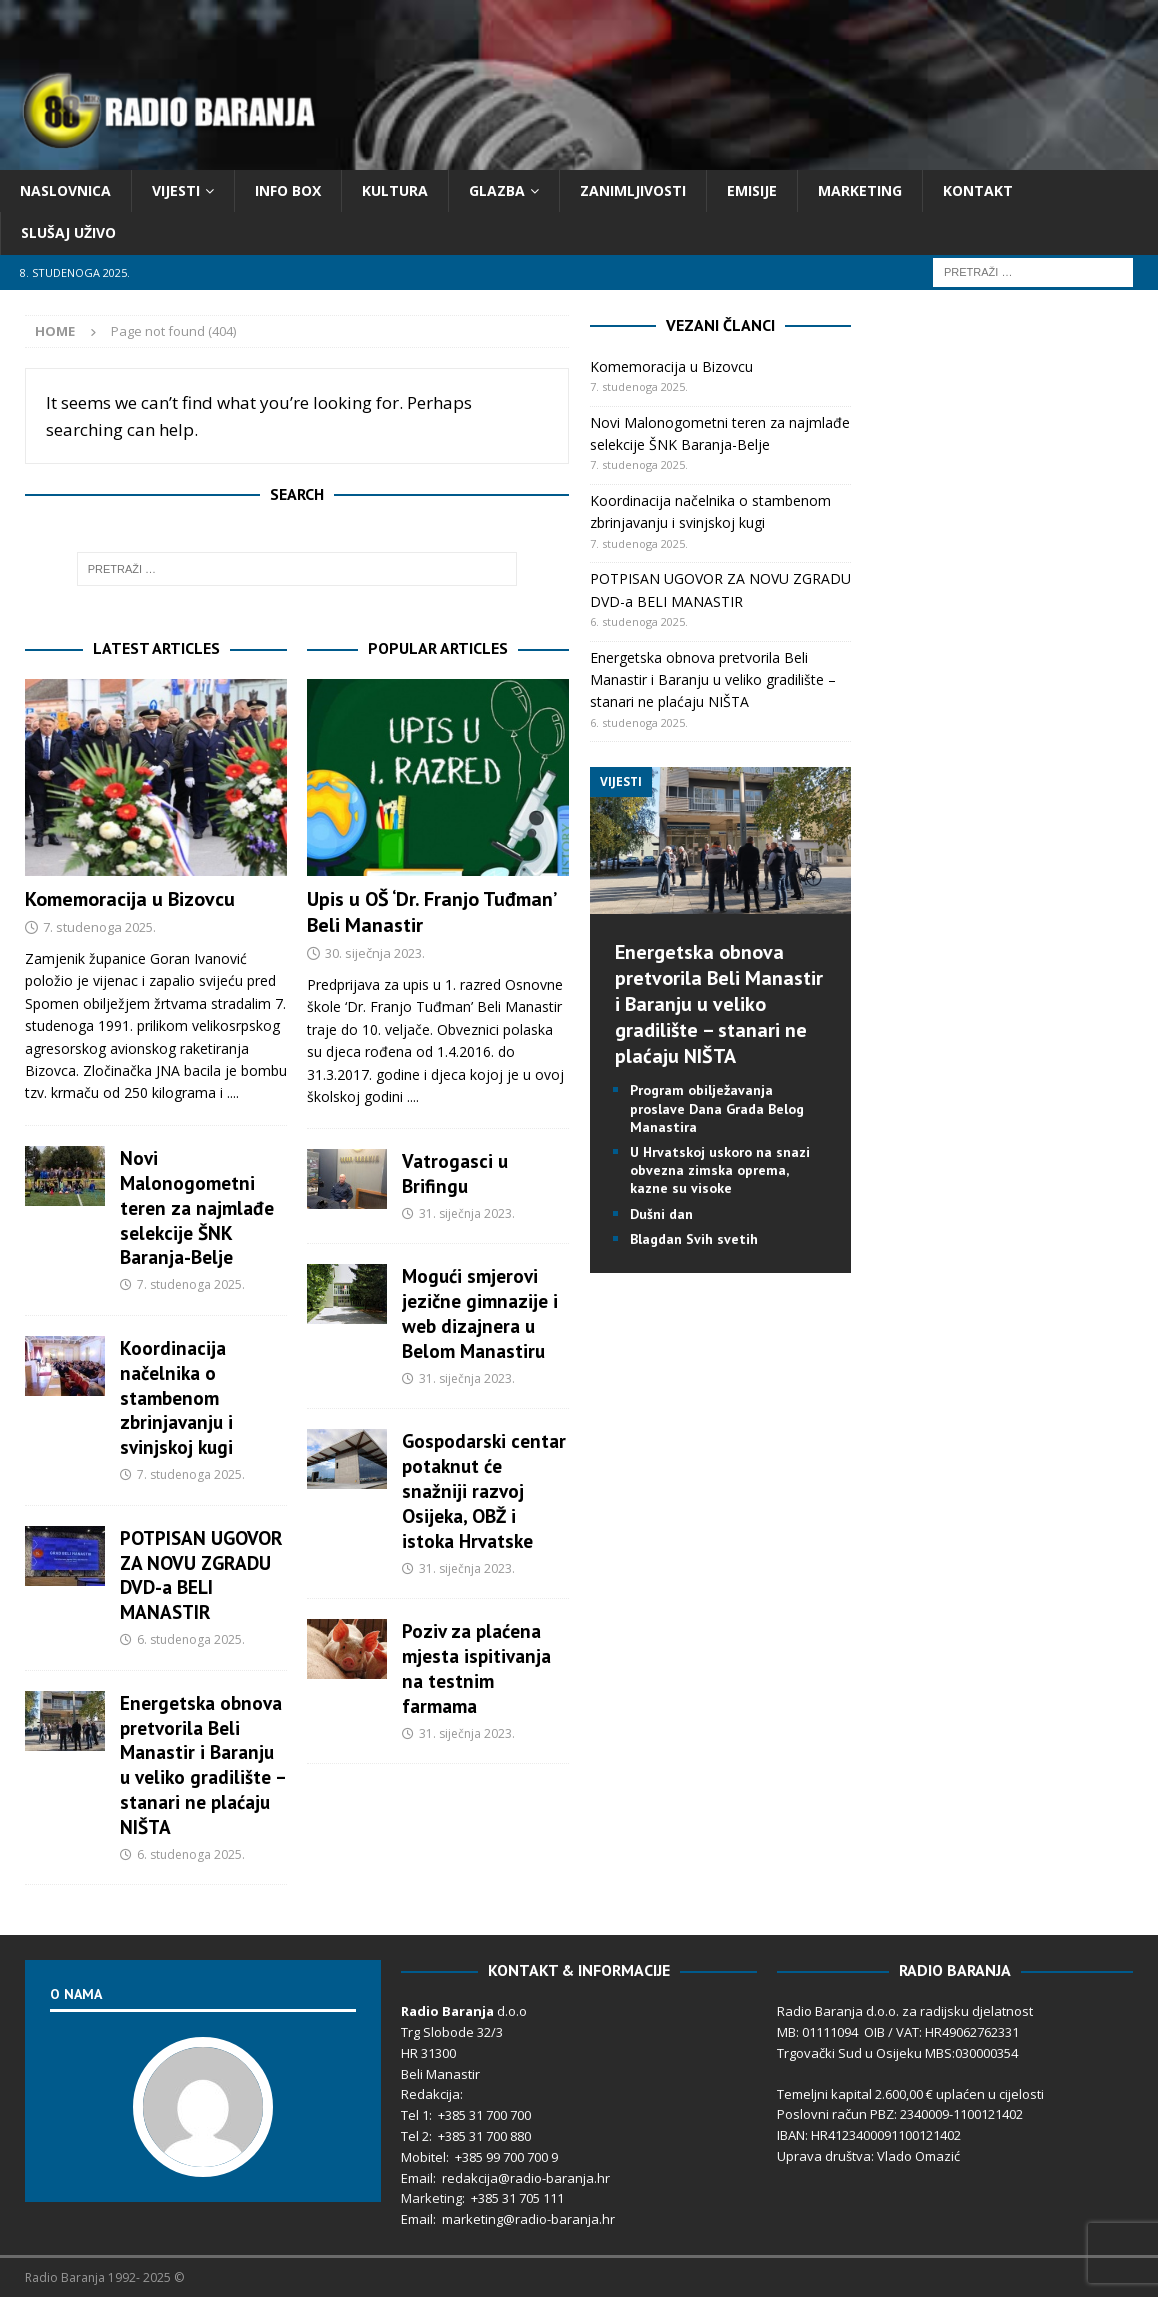 The height and width of the screenshot is (2297, 1158). Describe the element at coordinates (375, 953) in the screenshot. I see `30. siječnja 2023.` at that location.